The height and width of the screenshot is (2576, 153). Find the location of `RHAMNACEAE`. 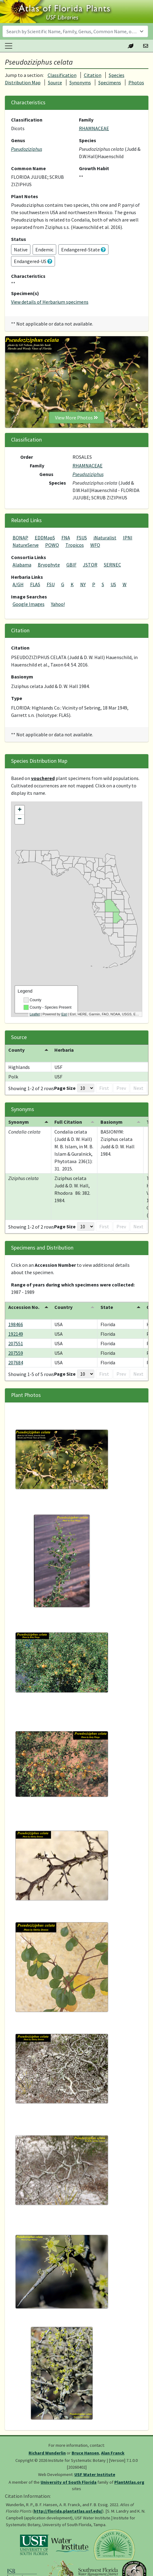

RHAMNACEAE is located at coordinates (94, 128).